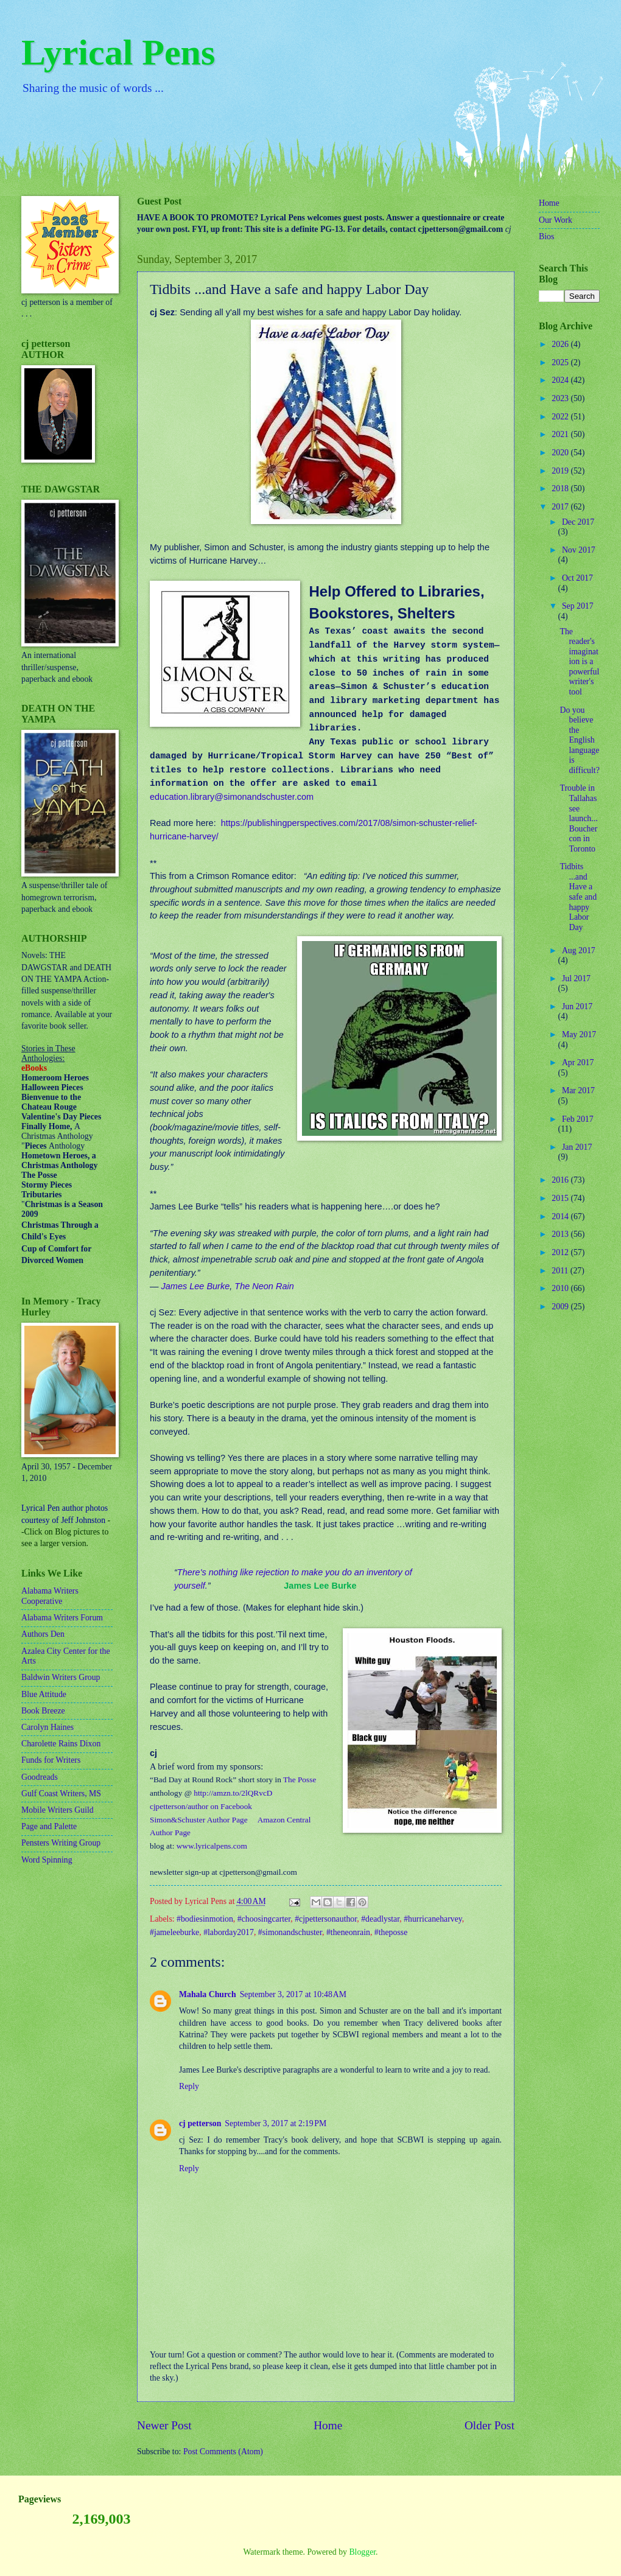 Image resolution: width=621 pixels, height=2576 pixels. What do you see at coordinates (348, 1932) in the screenshot?
I see `#theneonrain` at bounding box center [348, 1932].